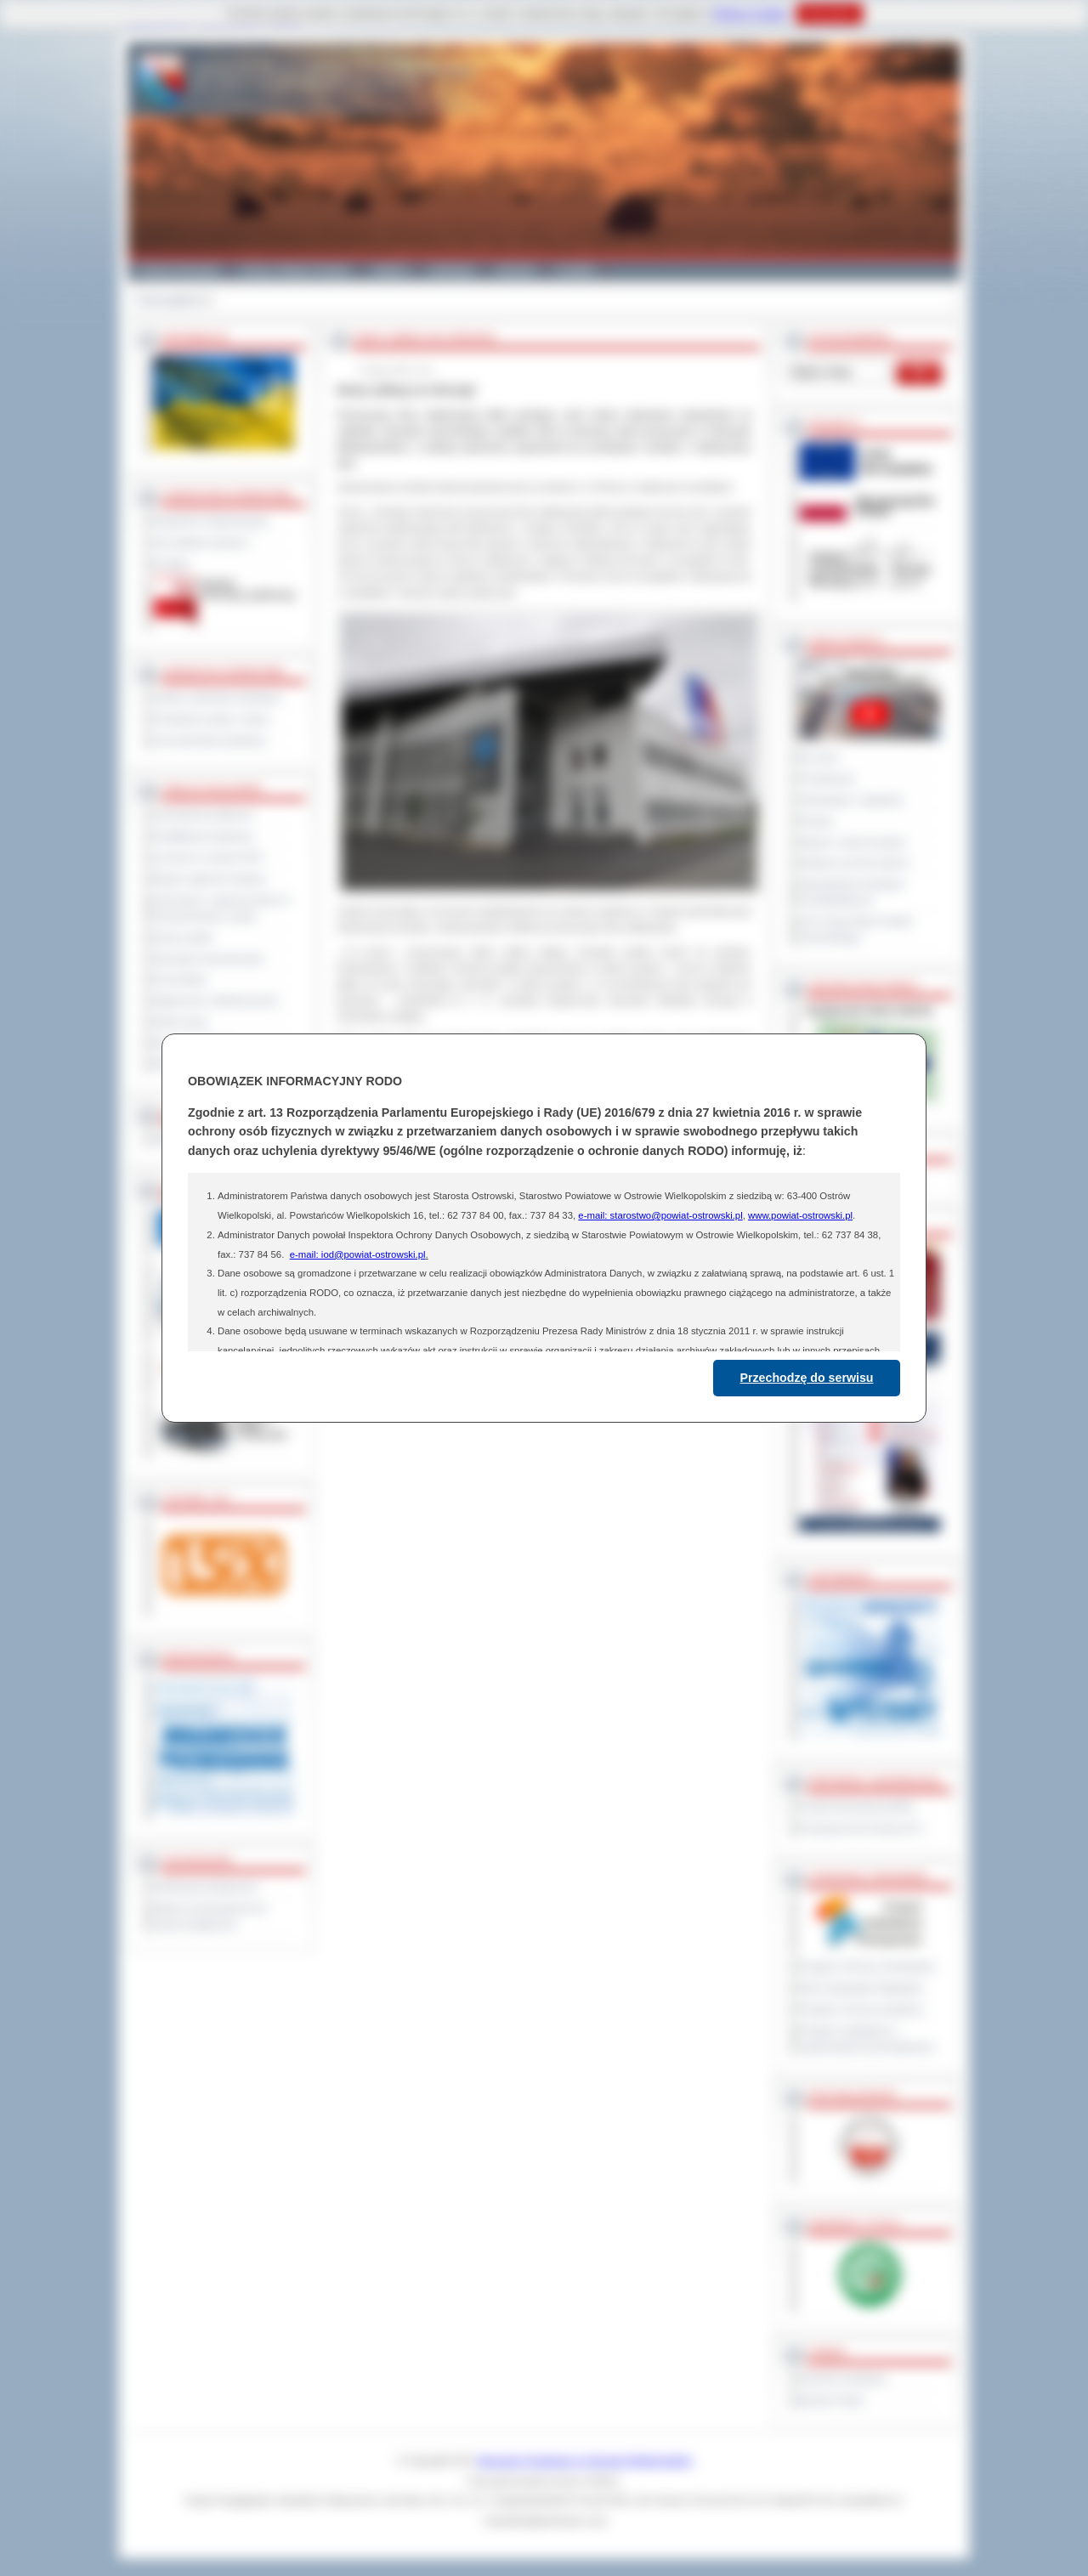 Image resolution: width=1088 pixels, height=2576 pixels. Describe the element at coordinates (181, 1022) in the screenshot. I see `Oferty pracy` at that location.